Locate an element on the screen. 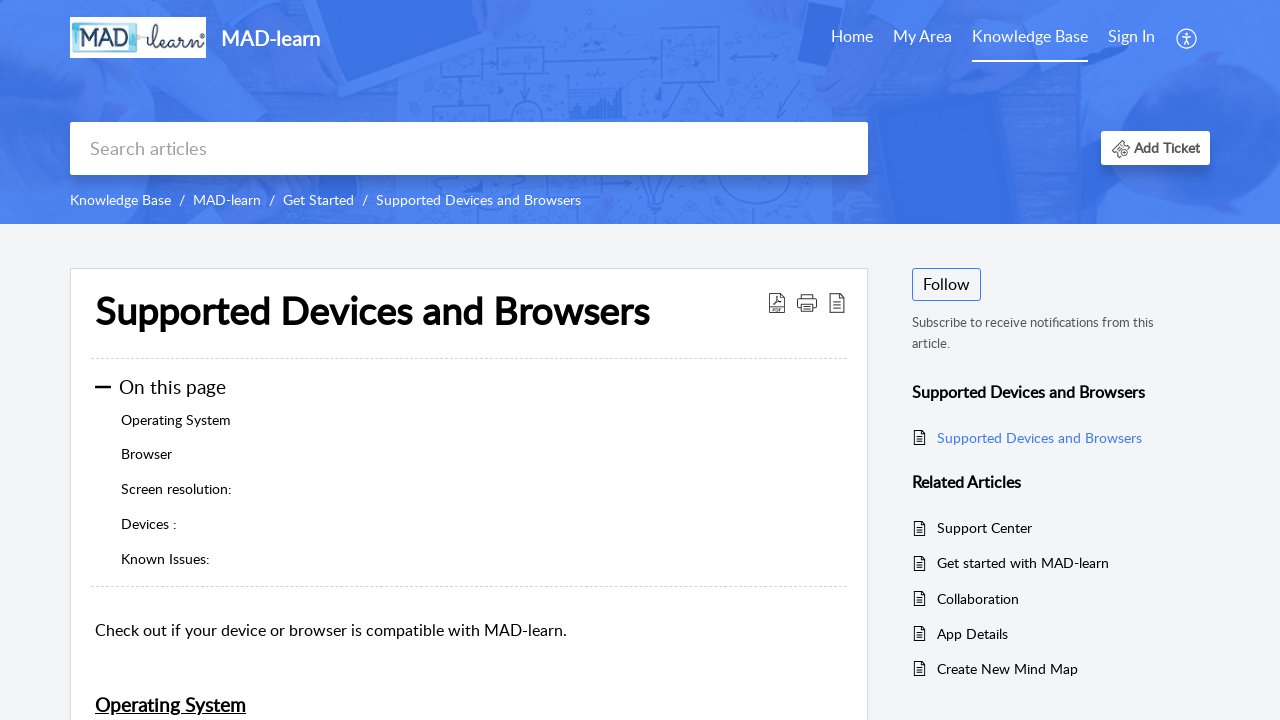  Collaboration is located at coordinates (978, 598).